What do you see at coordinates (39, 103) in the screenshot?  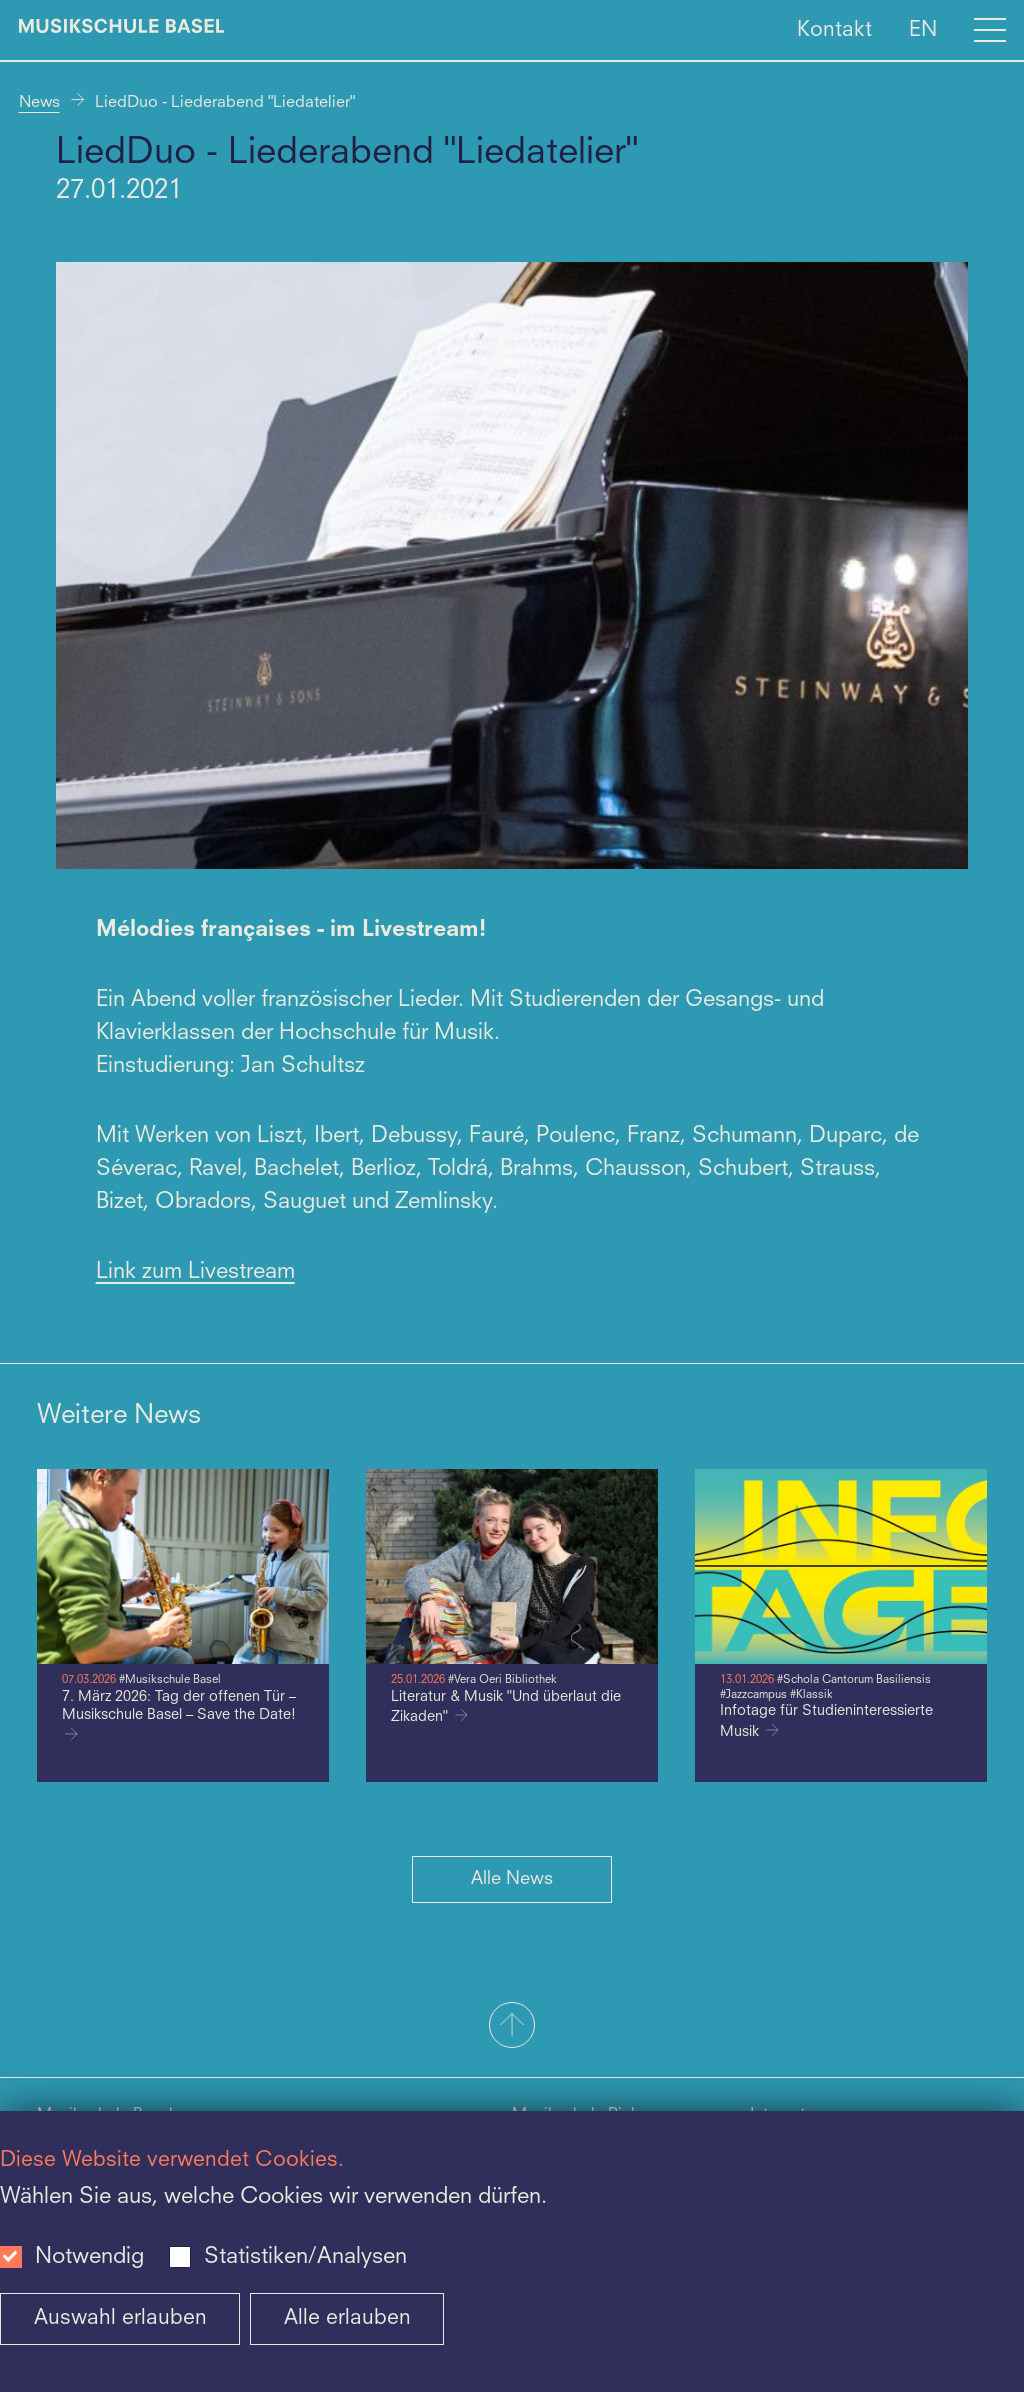 I see `News` at bounding box center [39, 103].